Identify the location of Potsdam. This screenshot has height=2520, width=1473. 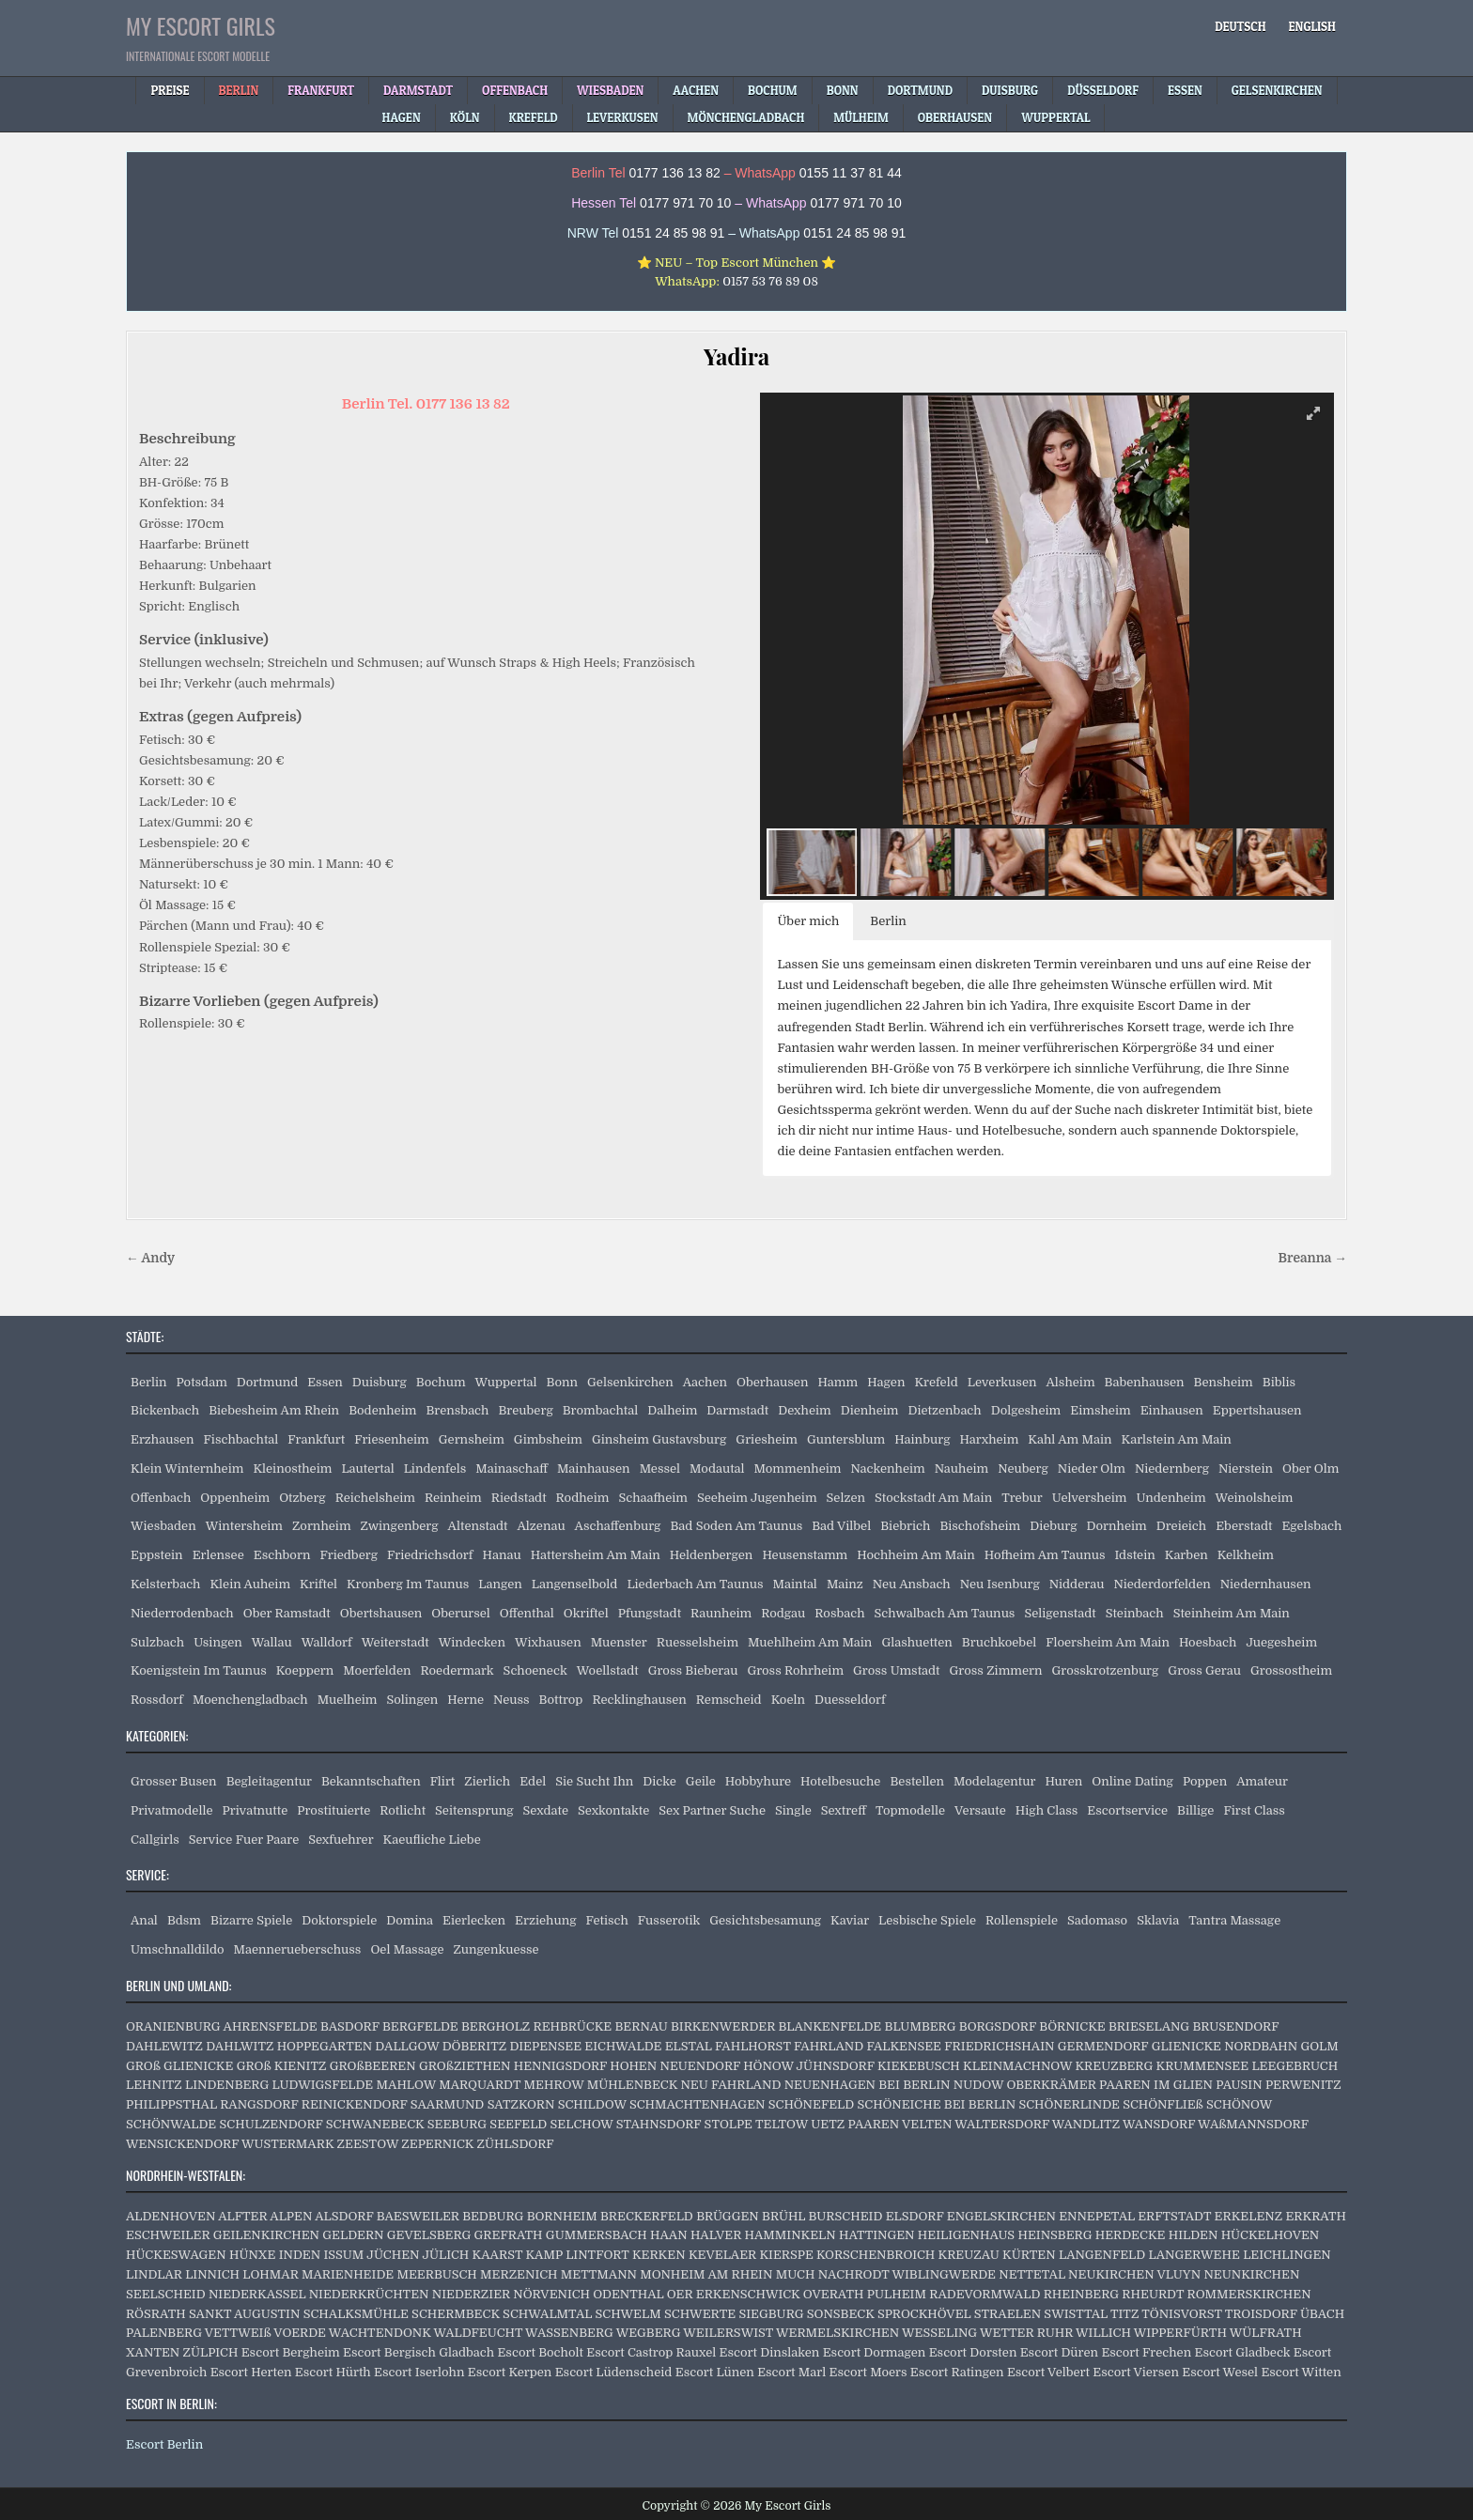
(202, 1382).